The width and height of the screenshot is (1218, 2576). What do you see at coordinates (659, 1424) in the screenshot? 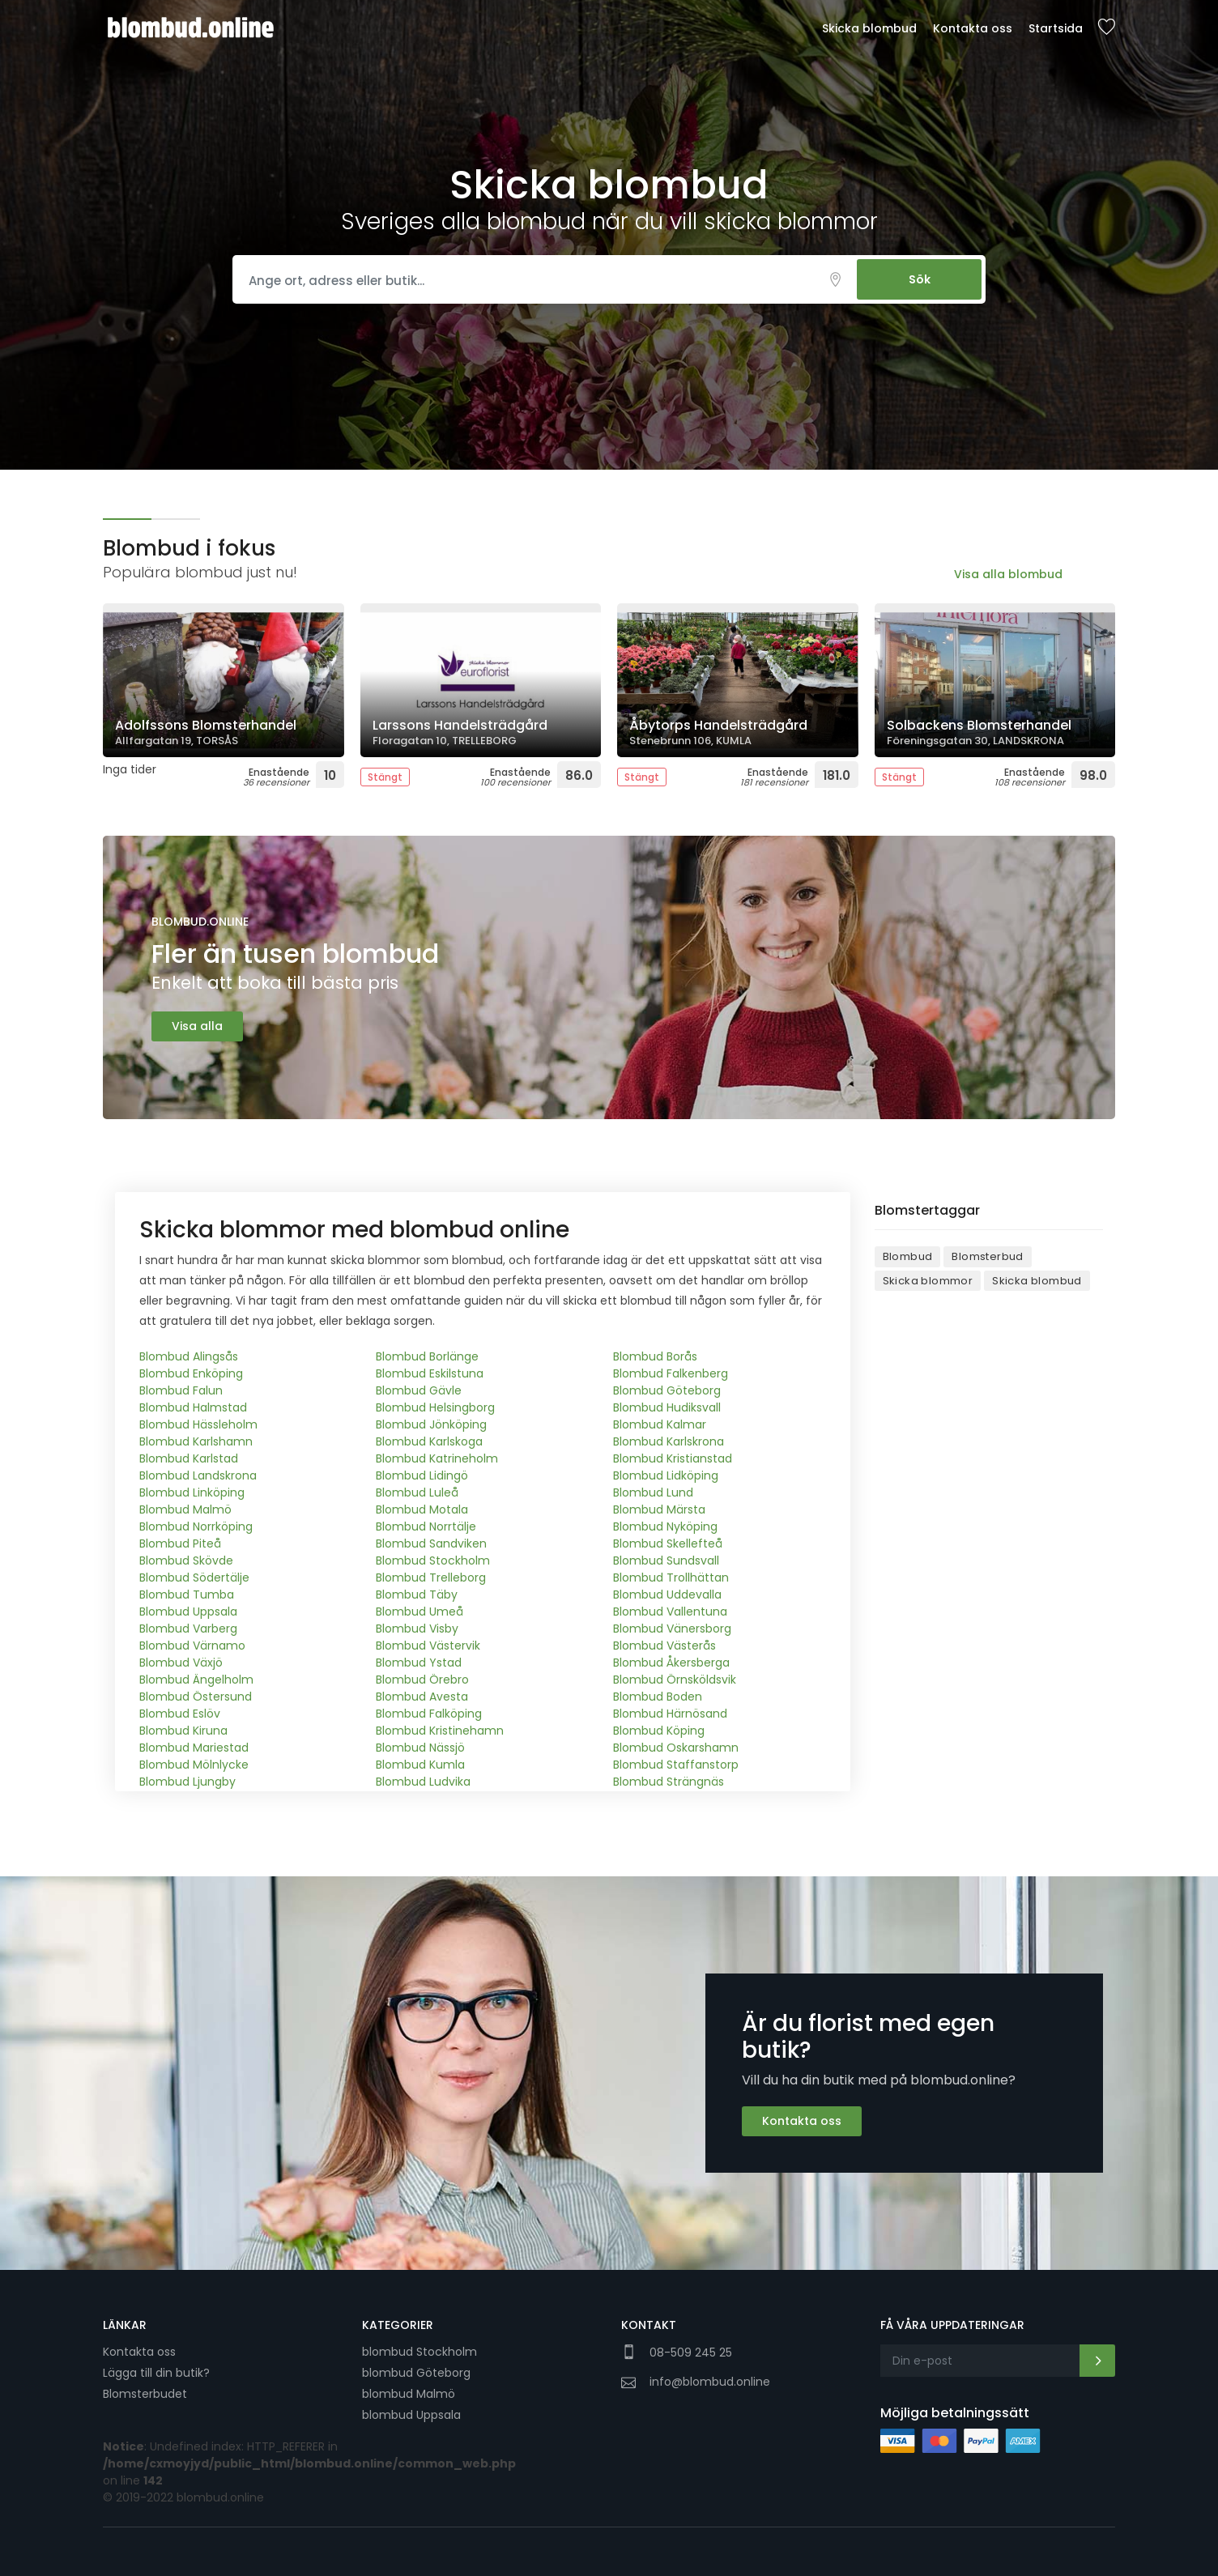
I see `Blombud Kalmar` at bounding box center [659, 1424].